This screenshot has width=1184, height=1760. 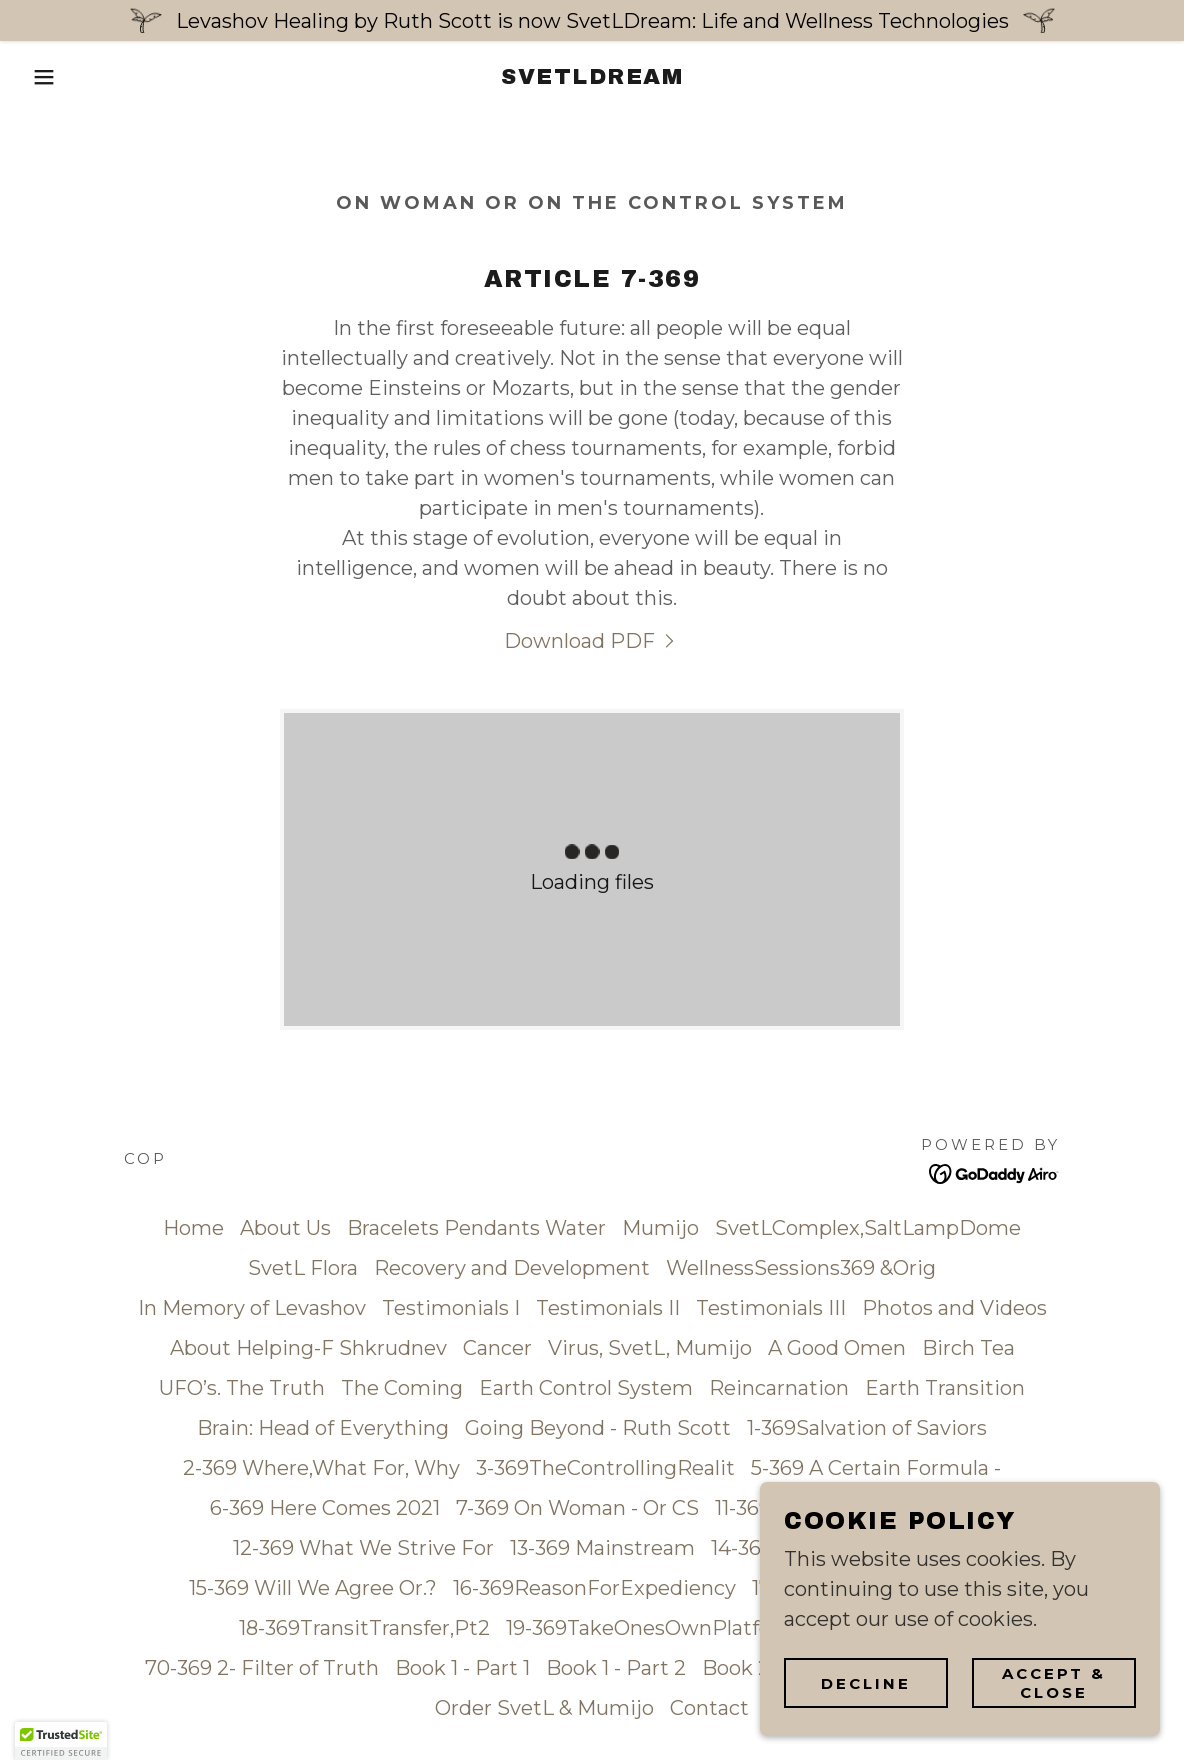 What do you see at coordinates (868, 1228) in the screenshot?
I see `SvetLComplex,SaltLampDome [link]` at bounding box center [868, 1228].